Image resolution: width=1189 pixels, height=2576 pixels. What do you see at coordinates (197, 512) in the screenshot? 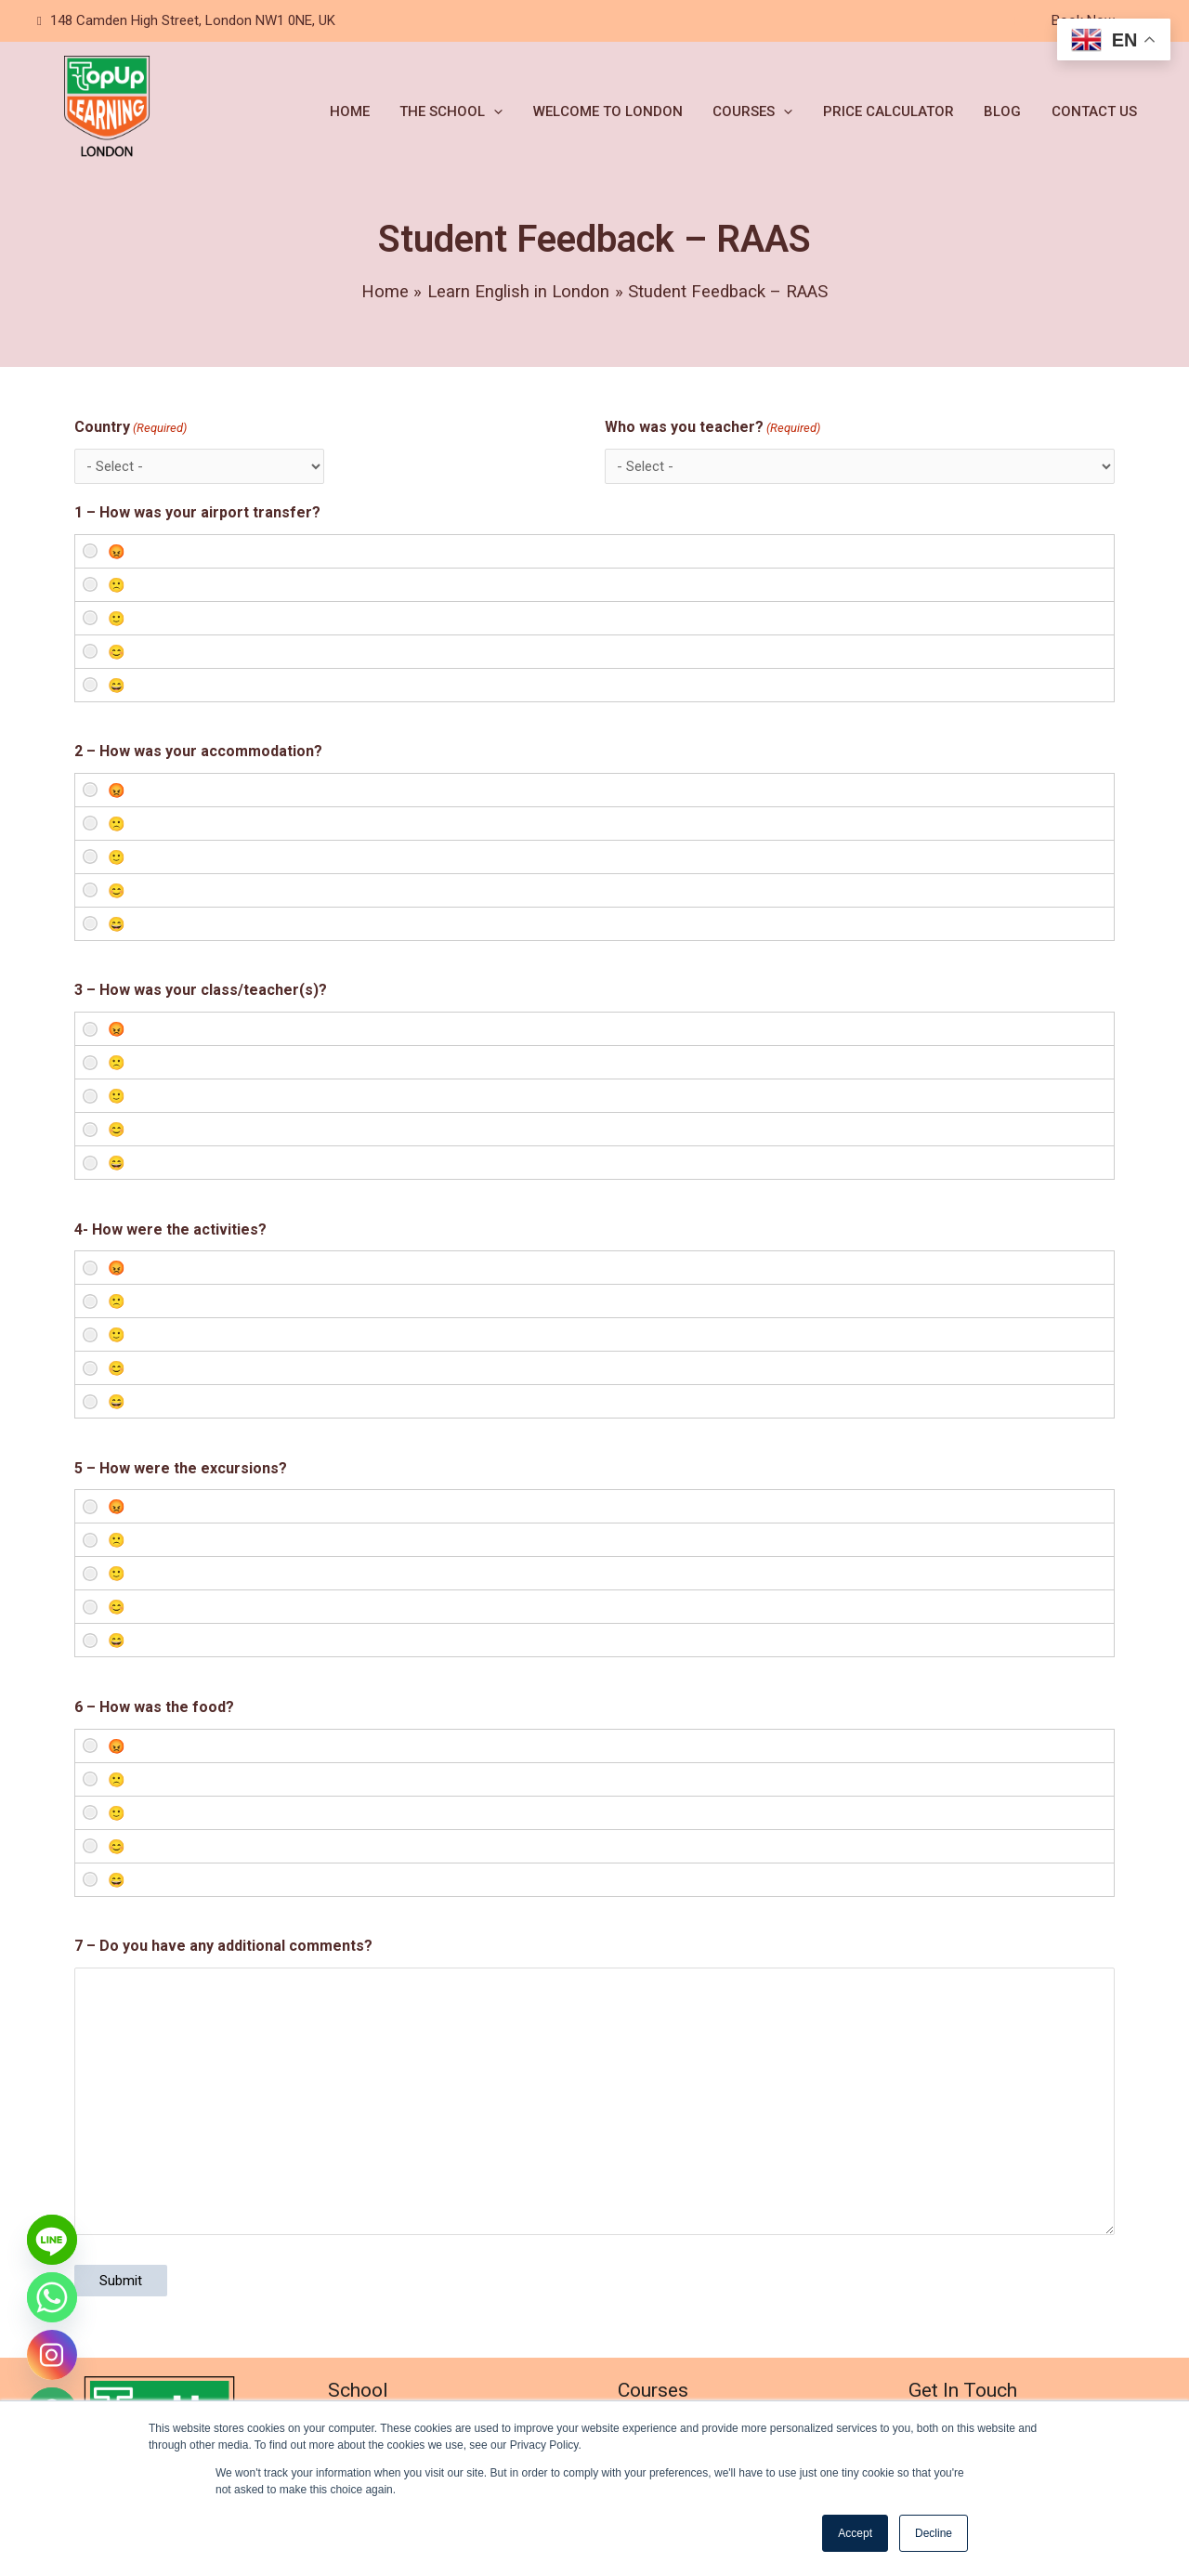
I see `1 – How was your airport transfer?` at bounding box center [197, 512].